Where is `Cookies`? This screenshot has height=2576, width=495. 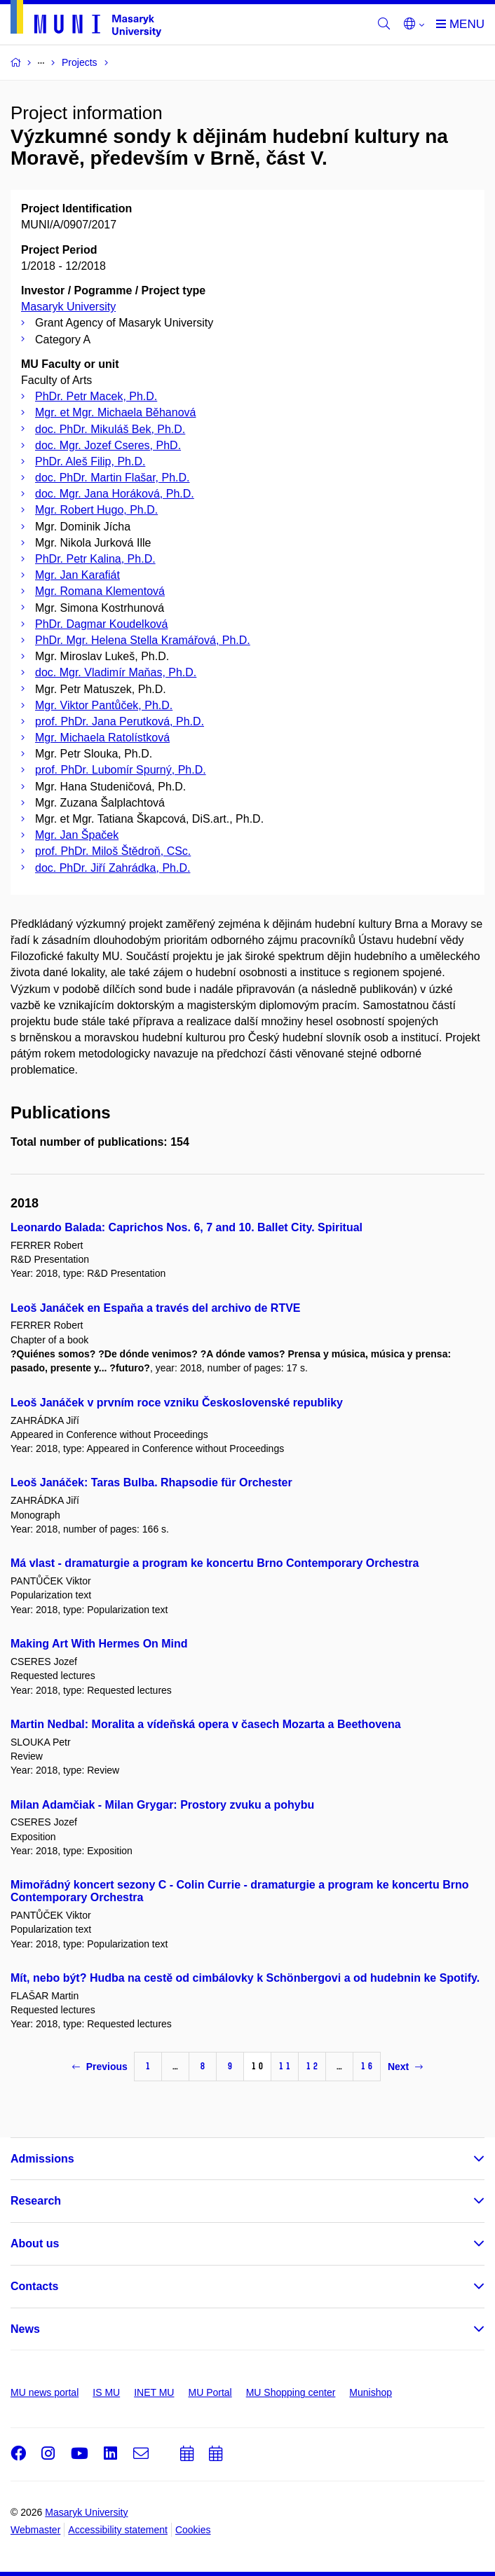
Cookies is located at coordinates (193, 2529).